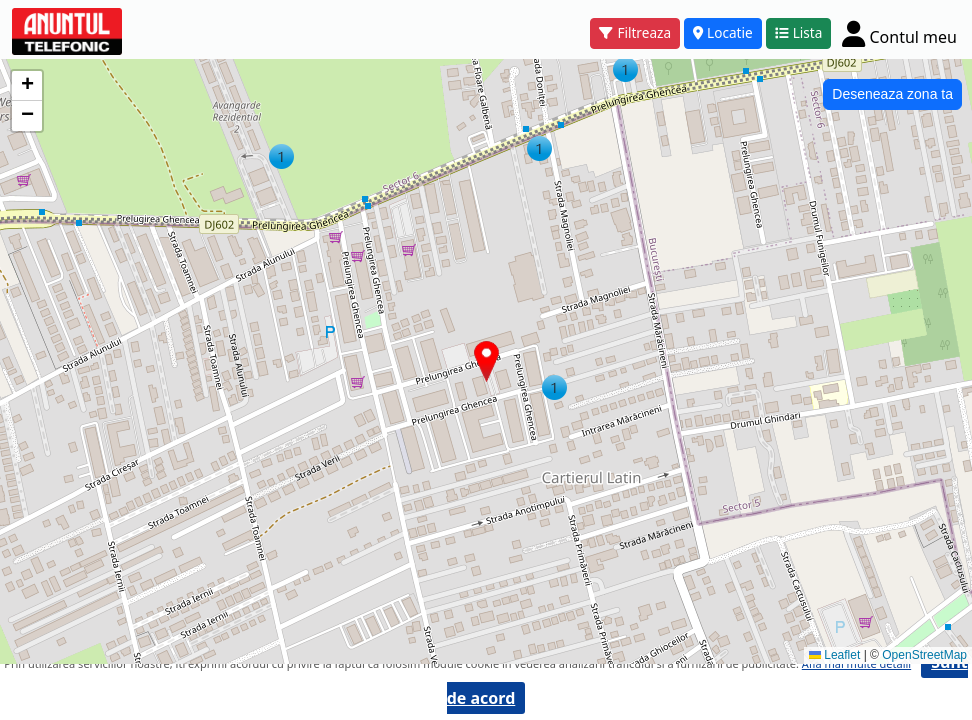 The image size is (972, 720). What do you see at coordinates (635, 32) in the screenshot?
I see `Filtreaza [button]` at bounding box center [635, 32].